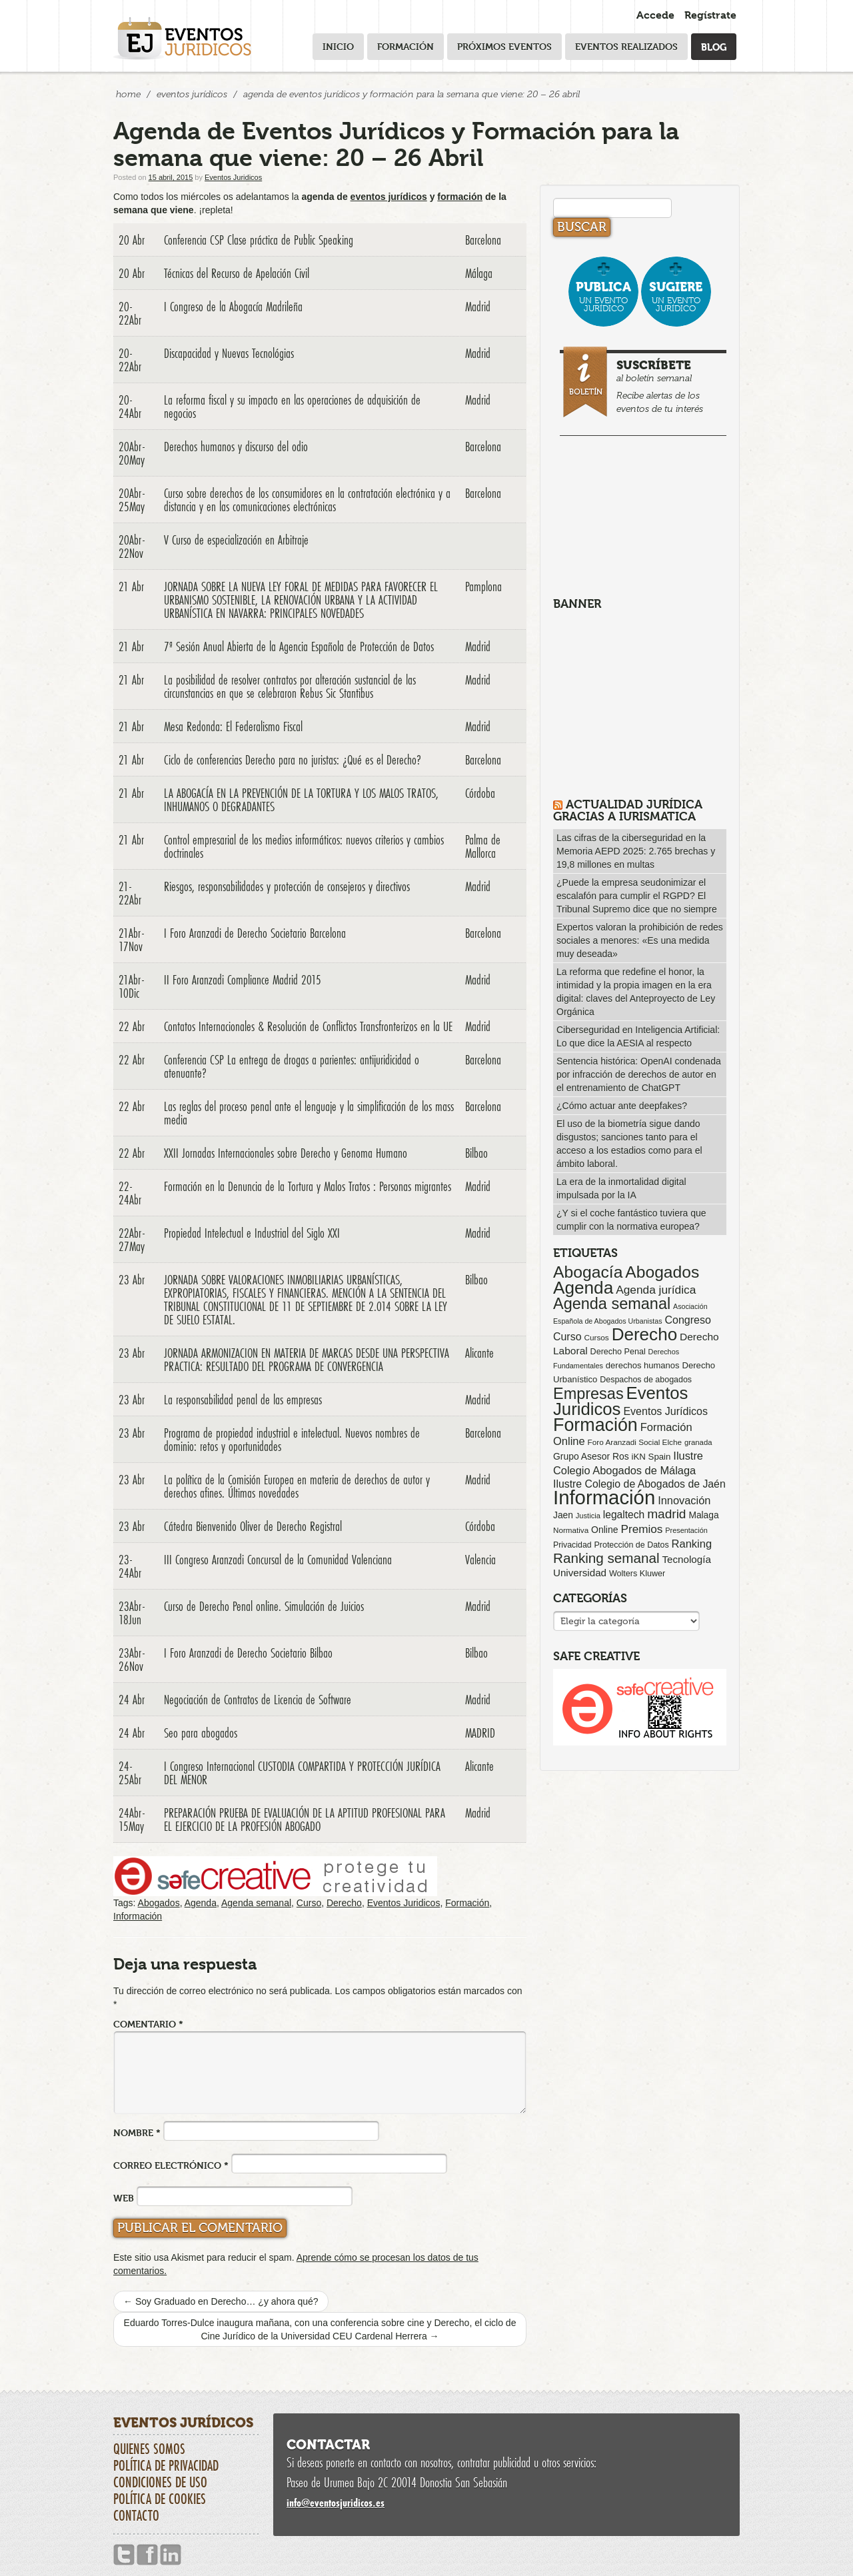 This screenshot has width=853, height=2576. I want to click on Cátedra Bienvenido Oliver de Derecho Registral, so click(253, 1526).